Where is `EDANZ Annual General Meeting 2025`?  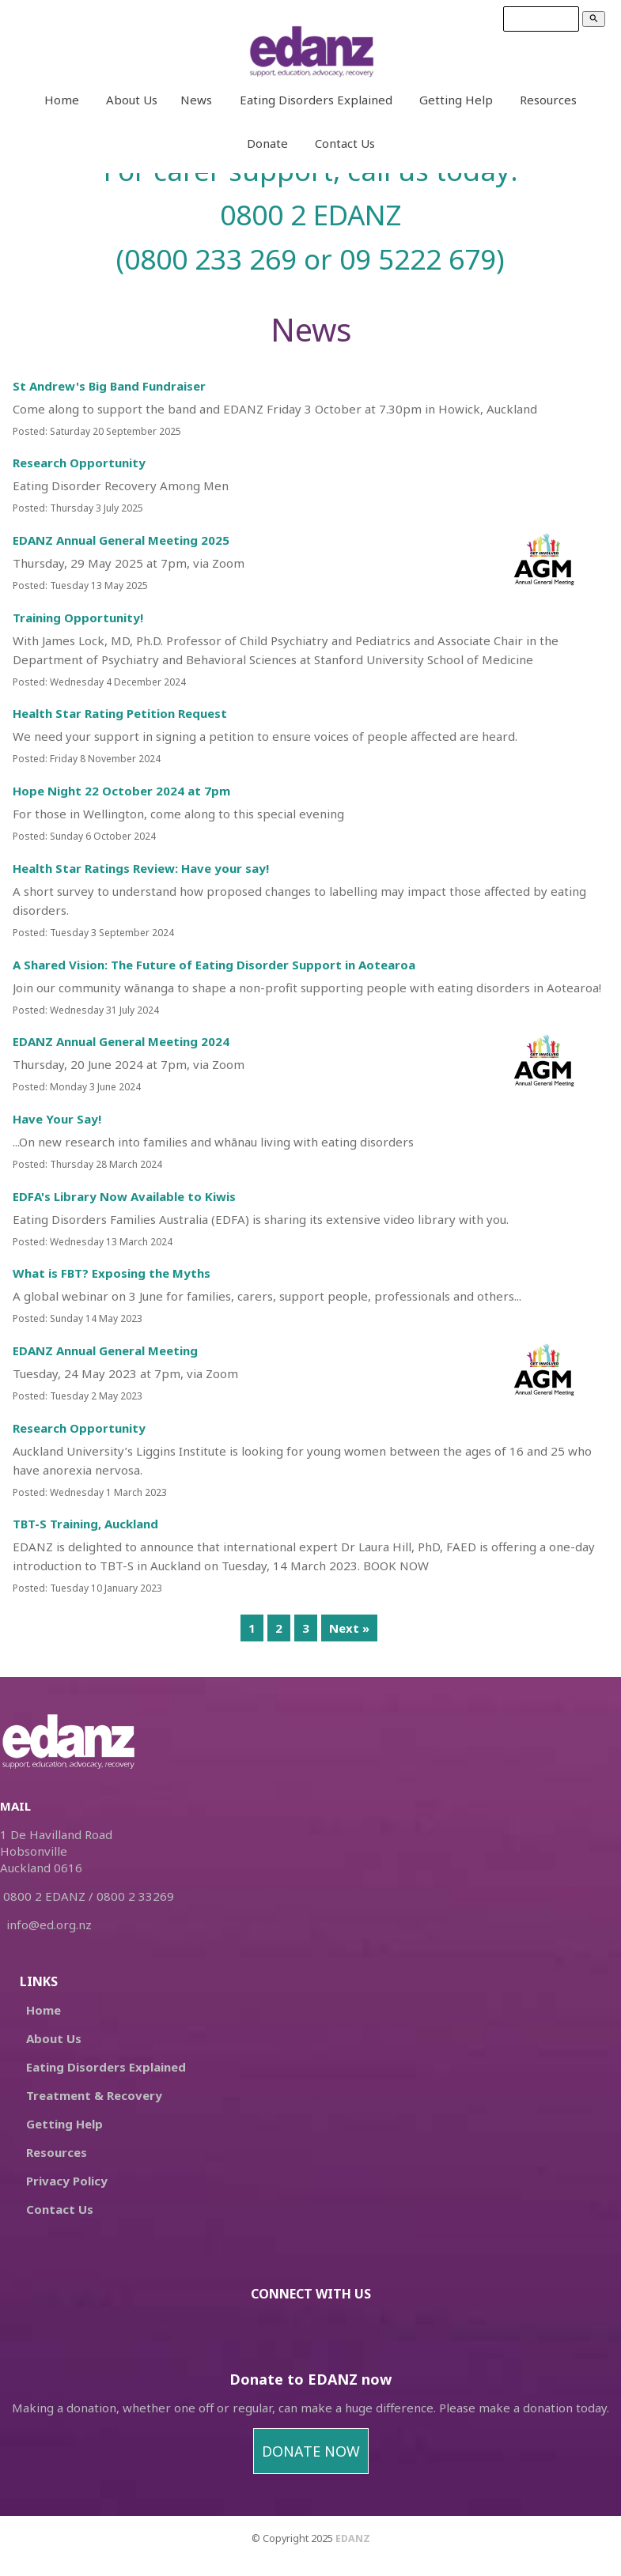 EDANZ Annual General Meeting 2025 is located at coordinates (121, 540).